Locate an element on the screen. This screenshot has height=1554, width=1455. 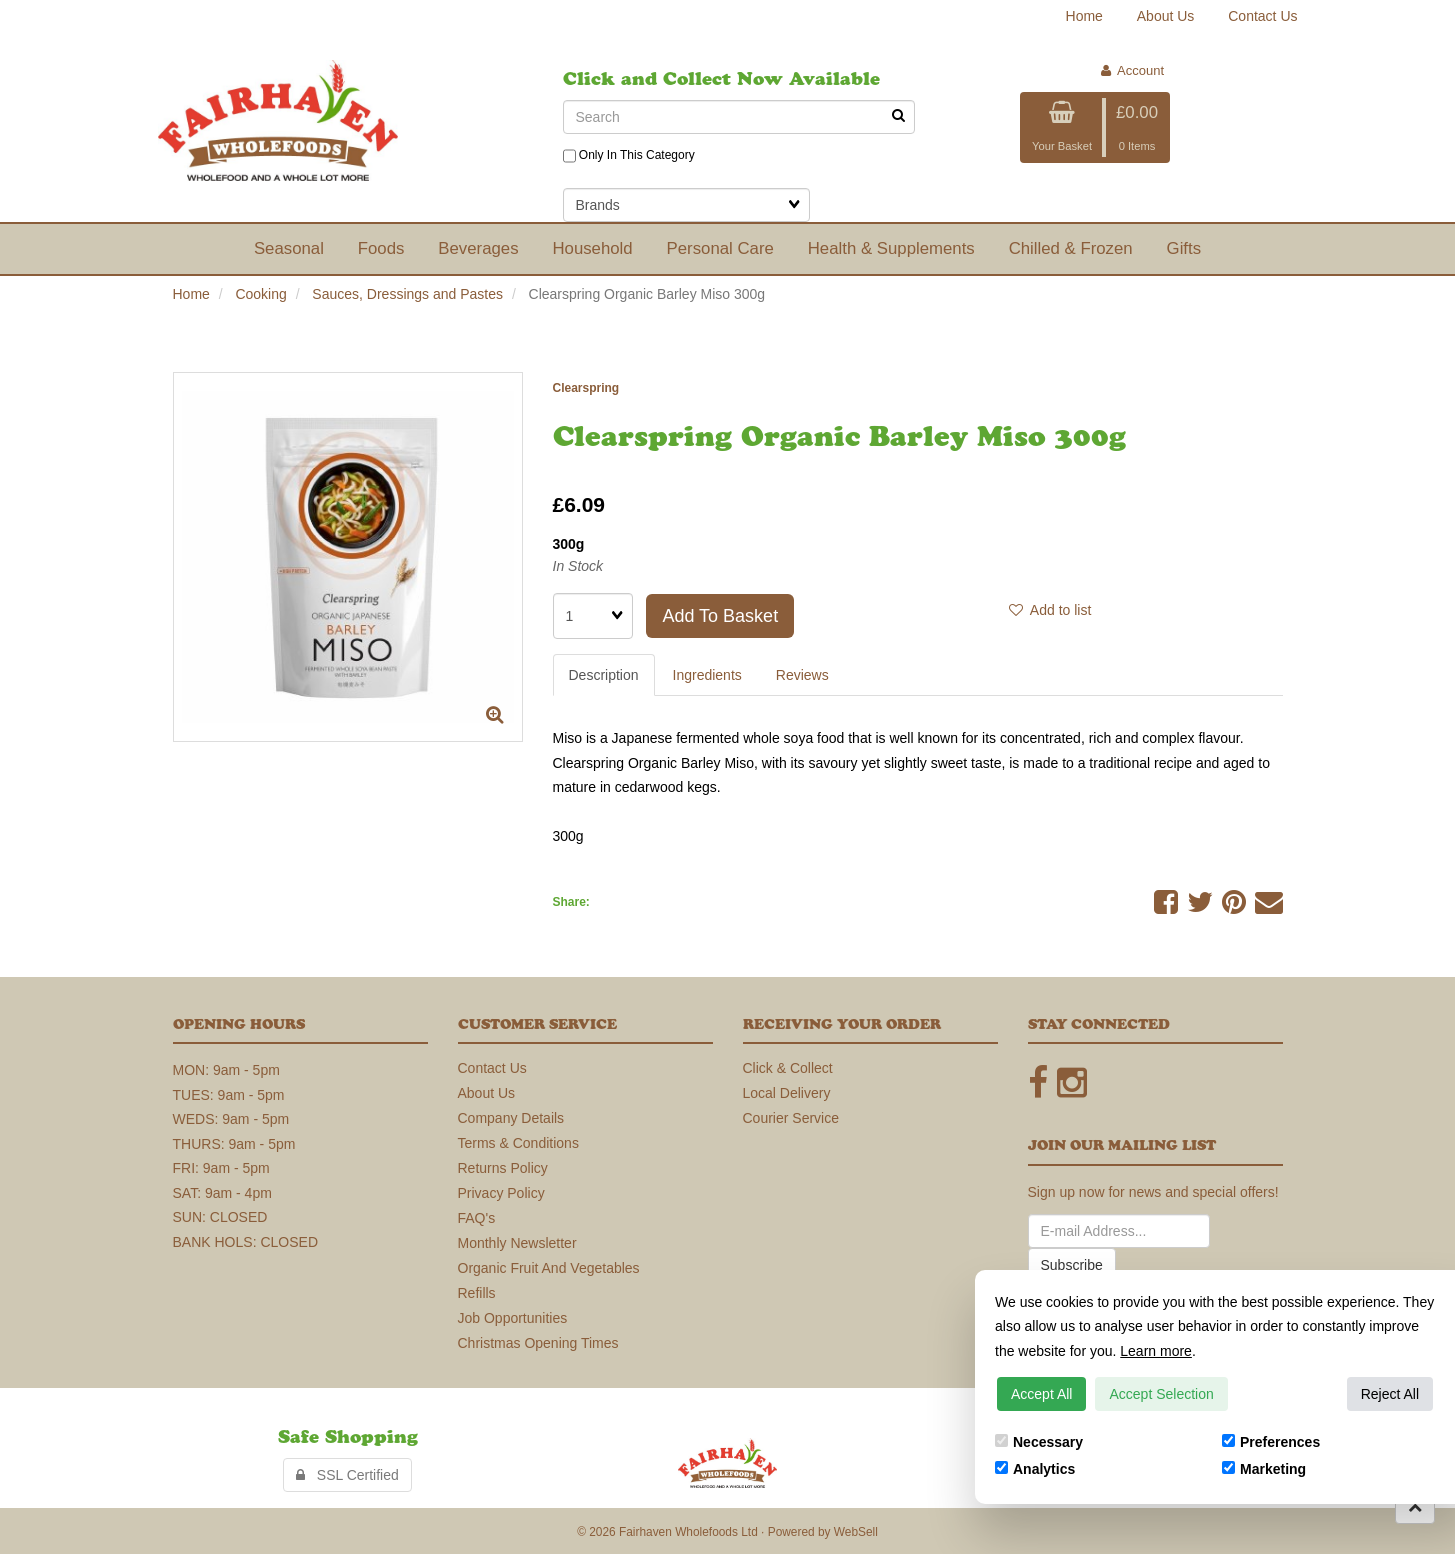
Accept Selection is located at coordinates (1161, 1394).